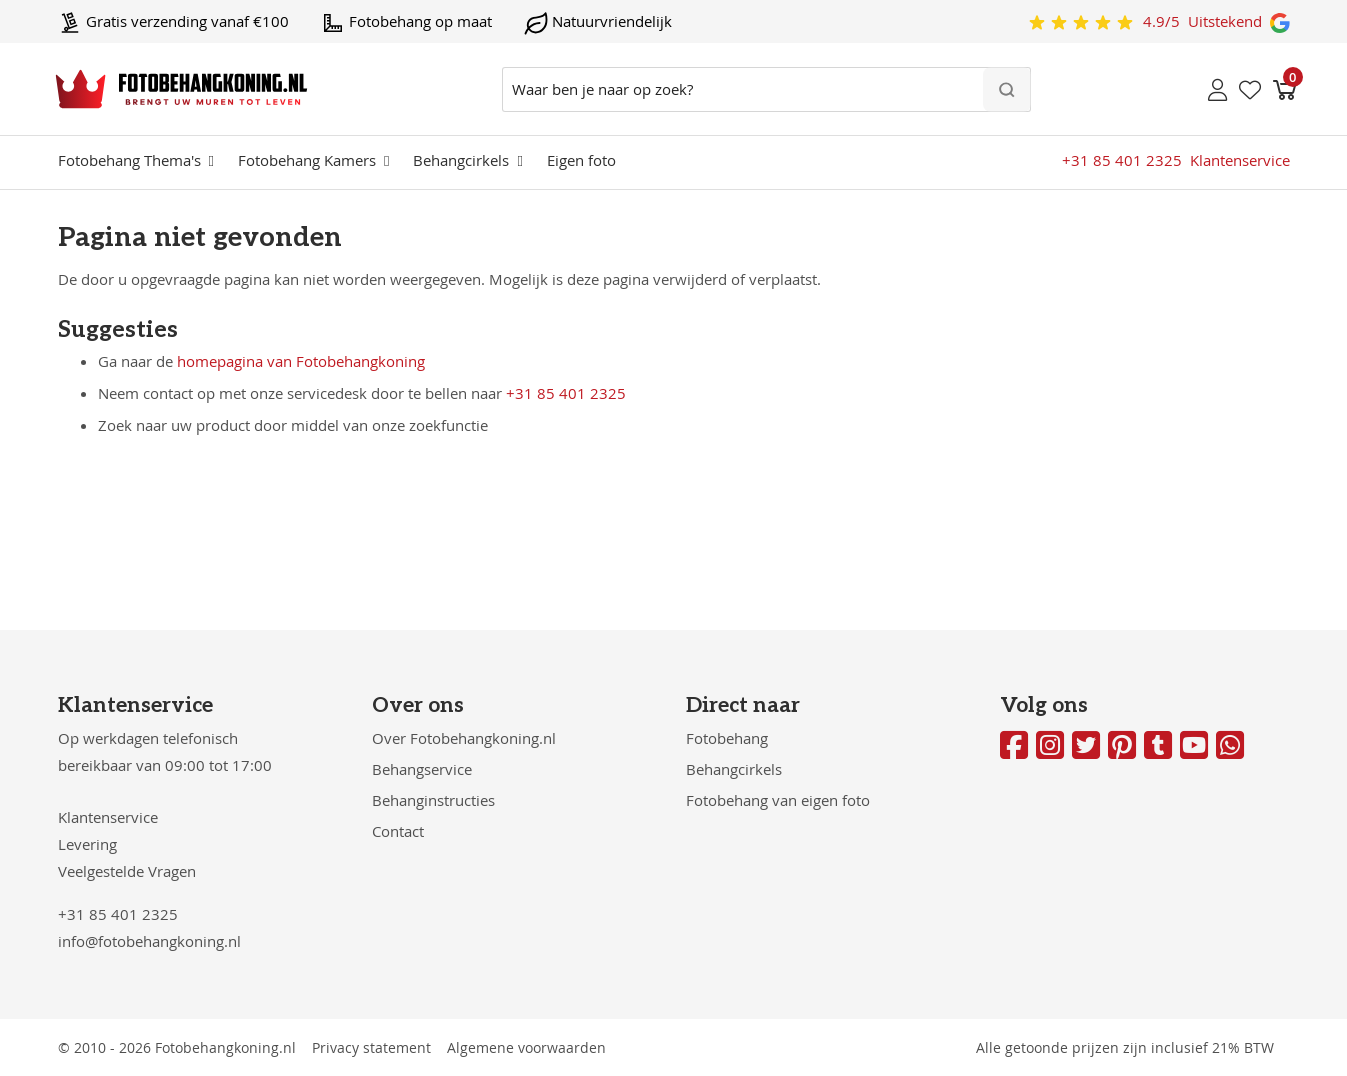 Image resolution: width=1347 pixels, height=1076 pixels. I want to click on +31 85 401 2325, so click(566, 393).